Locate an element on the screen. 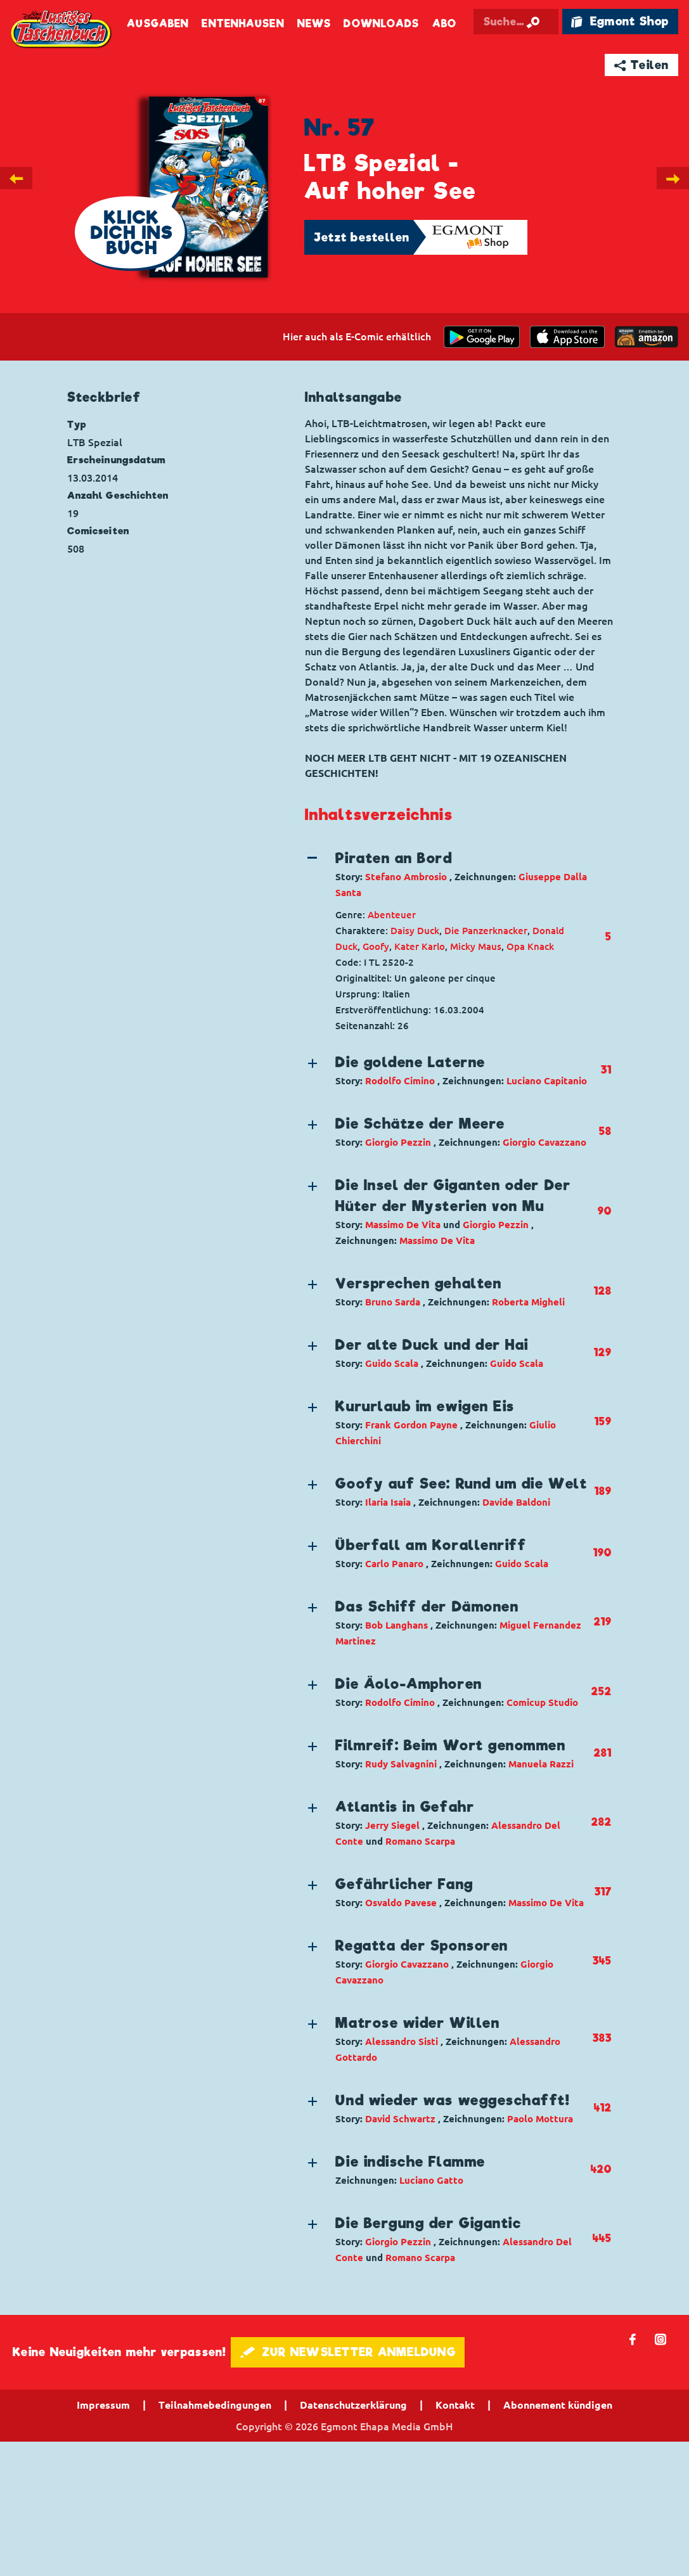  Abonnement kündigen is located at coordinates (557, 2405).